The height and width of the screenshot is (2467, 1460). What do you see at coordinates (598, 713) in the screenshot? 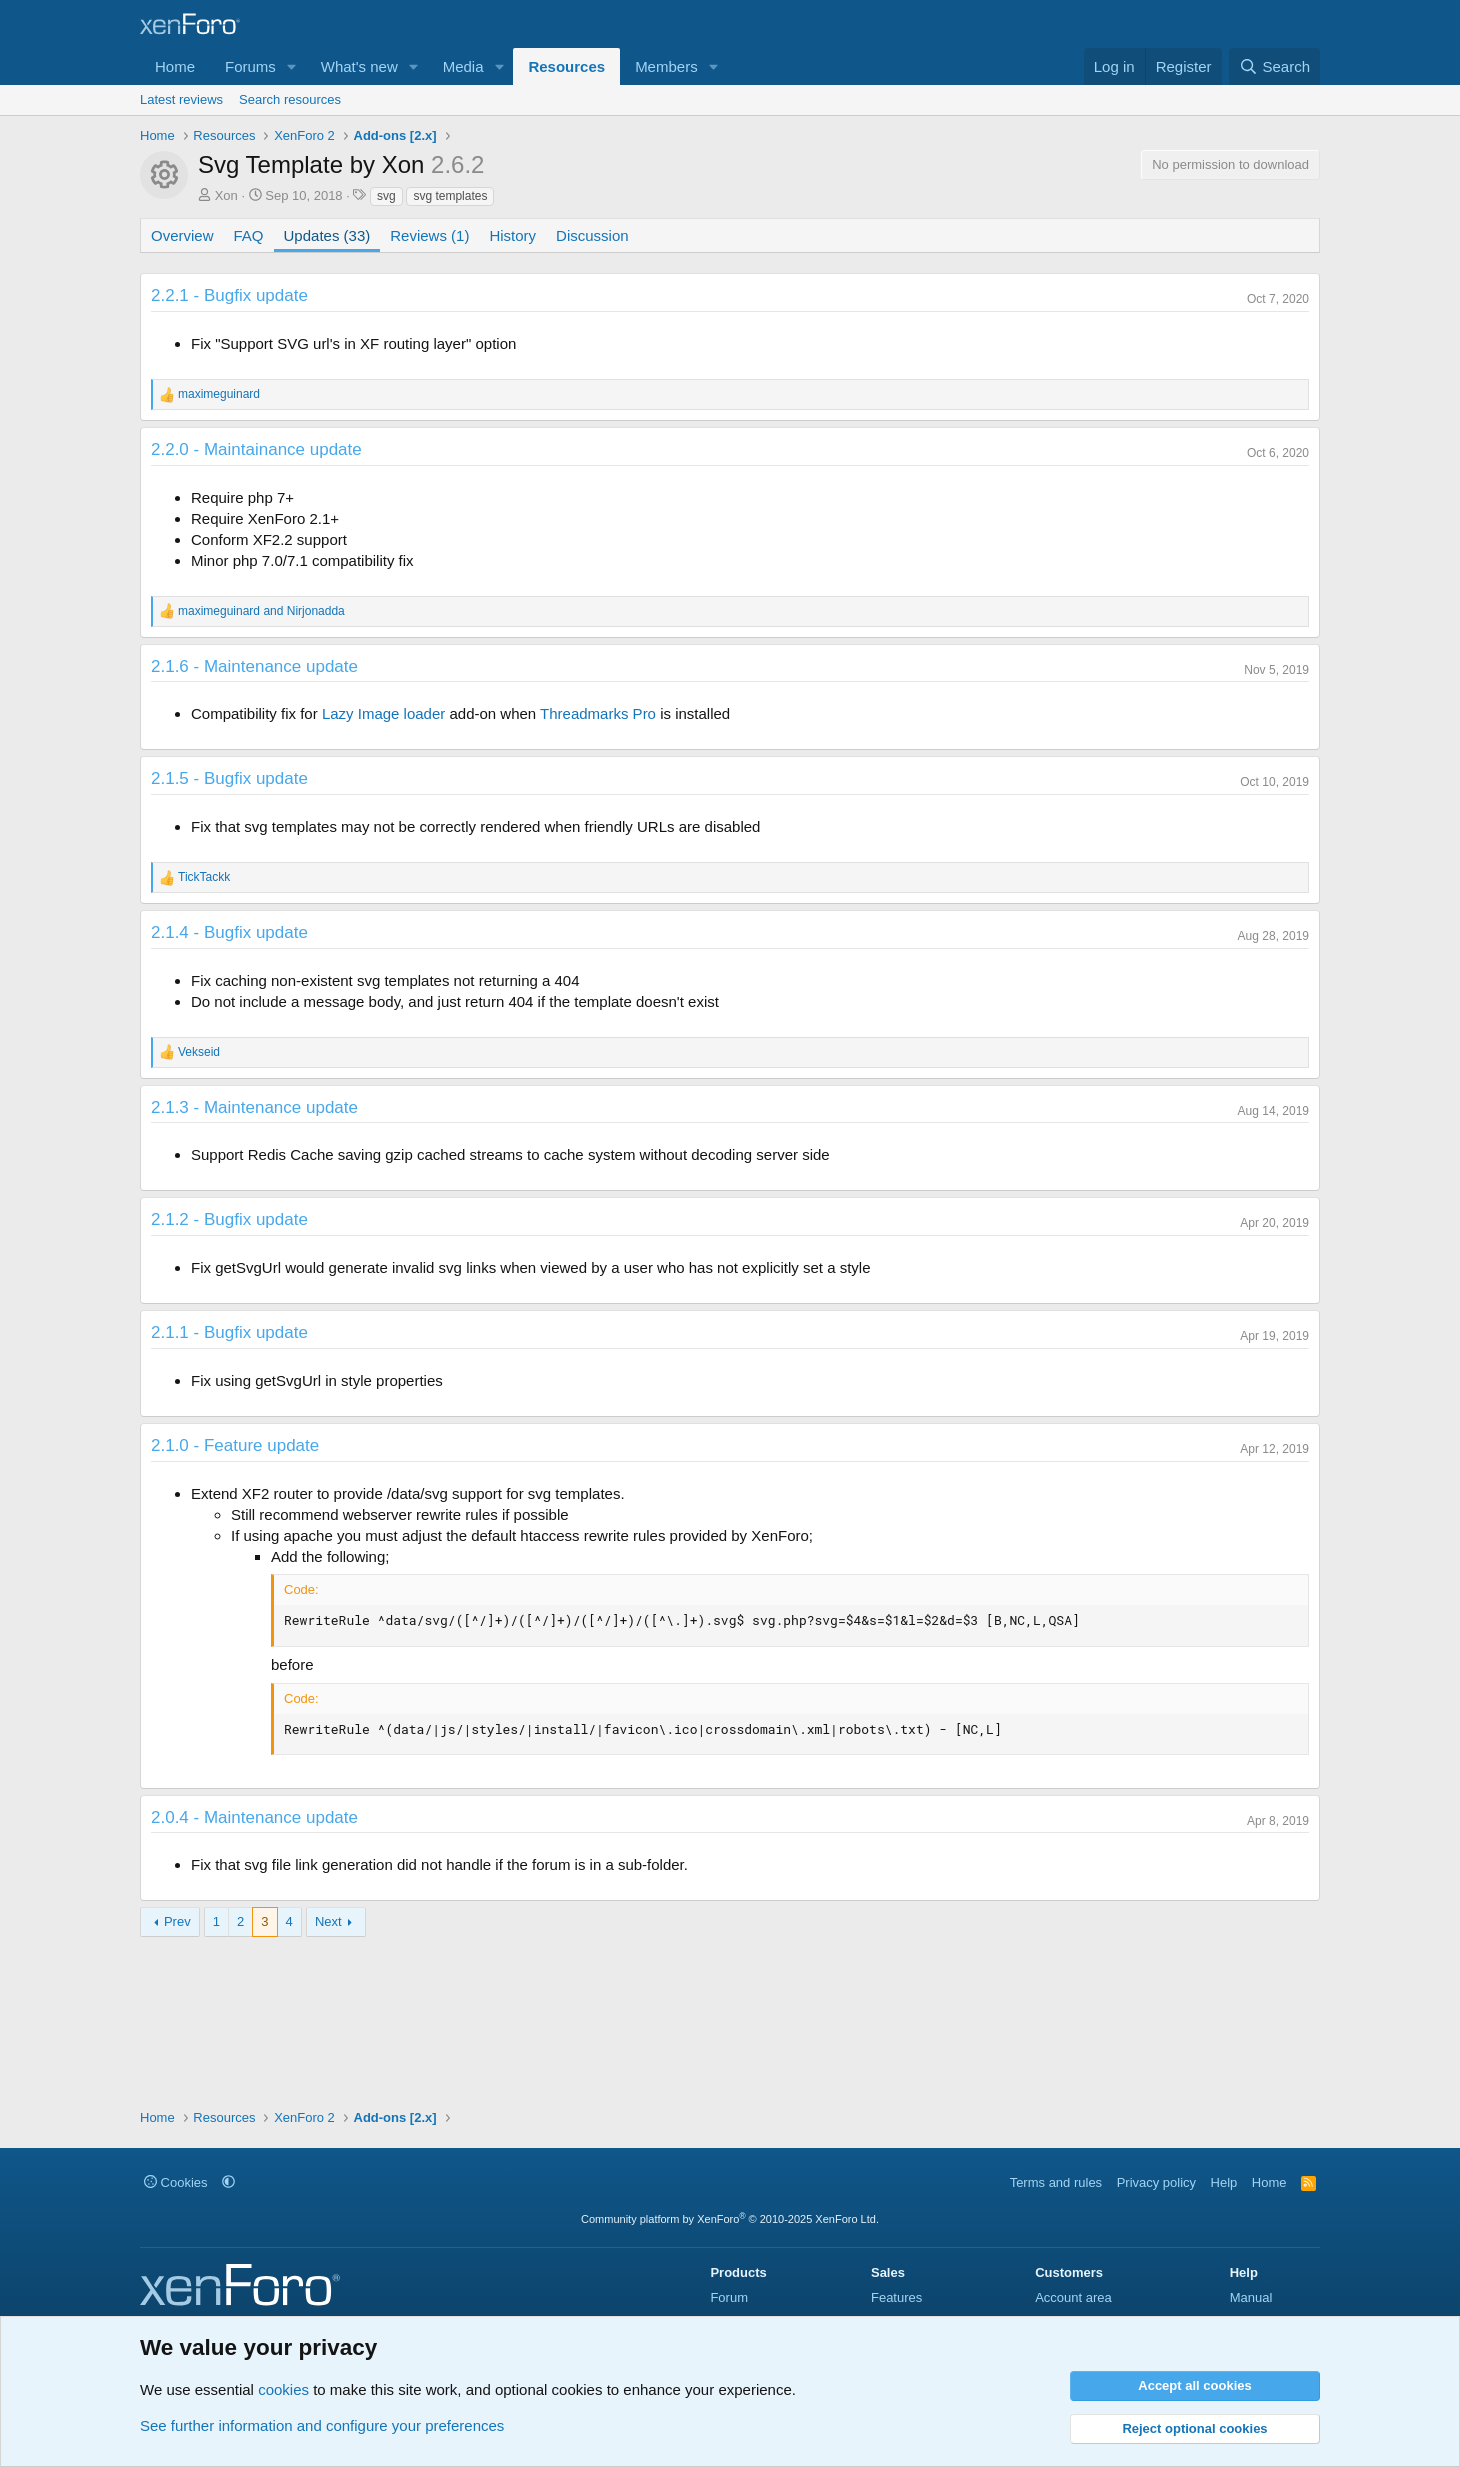
I see `Threadmarks Pro` at bounding box center [598, 713].